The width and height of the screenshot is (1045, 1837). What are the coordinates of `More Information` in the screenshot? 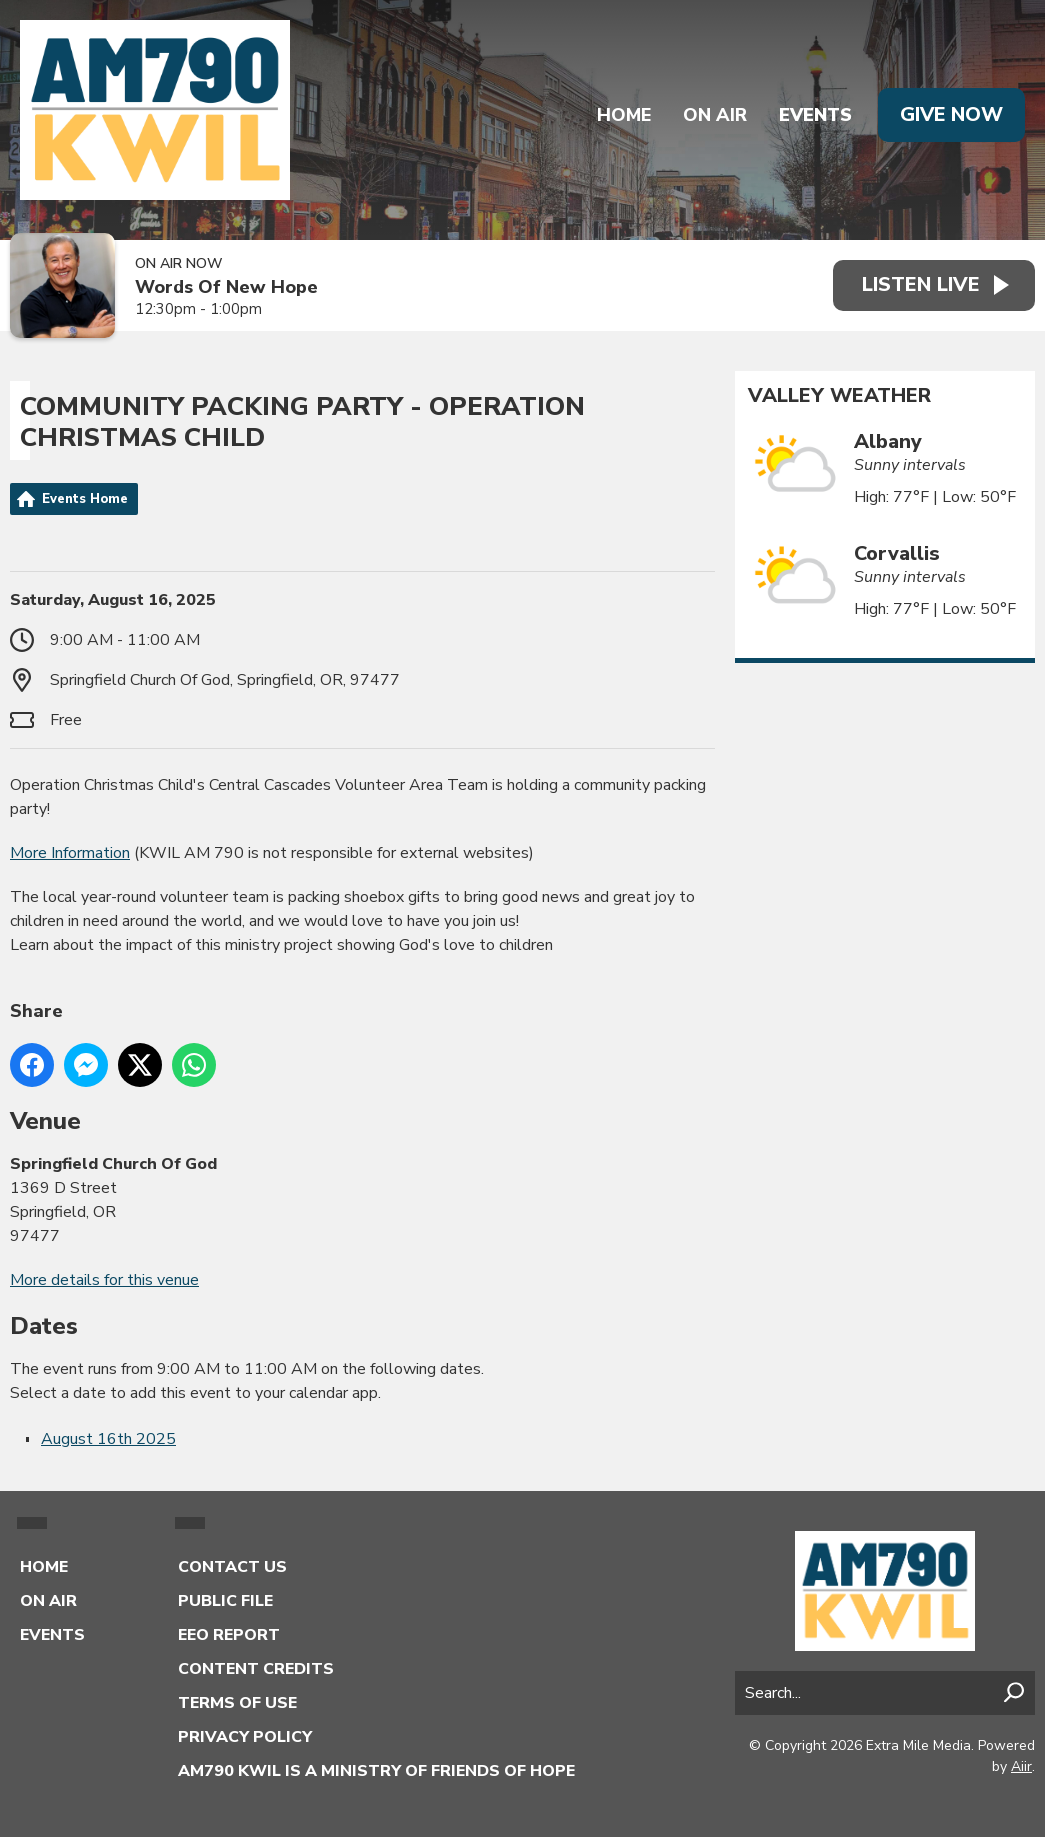 It's located at (70, 853).